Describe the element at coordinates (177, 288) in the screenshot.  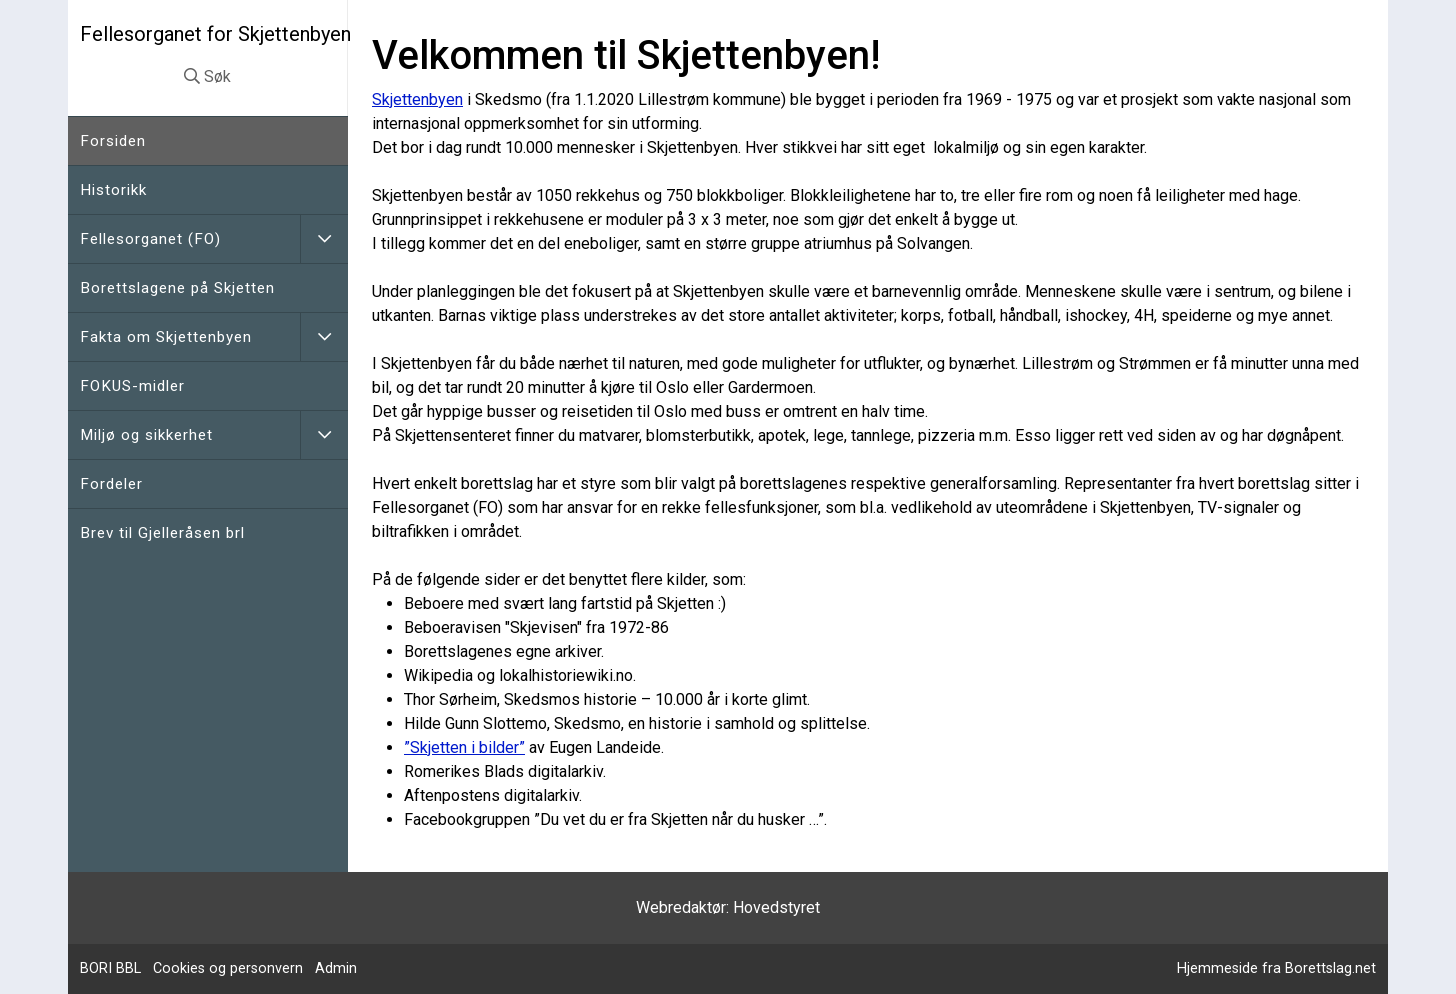
I see `Borettslagene på Skjetten` at that location.